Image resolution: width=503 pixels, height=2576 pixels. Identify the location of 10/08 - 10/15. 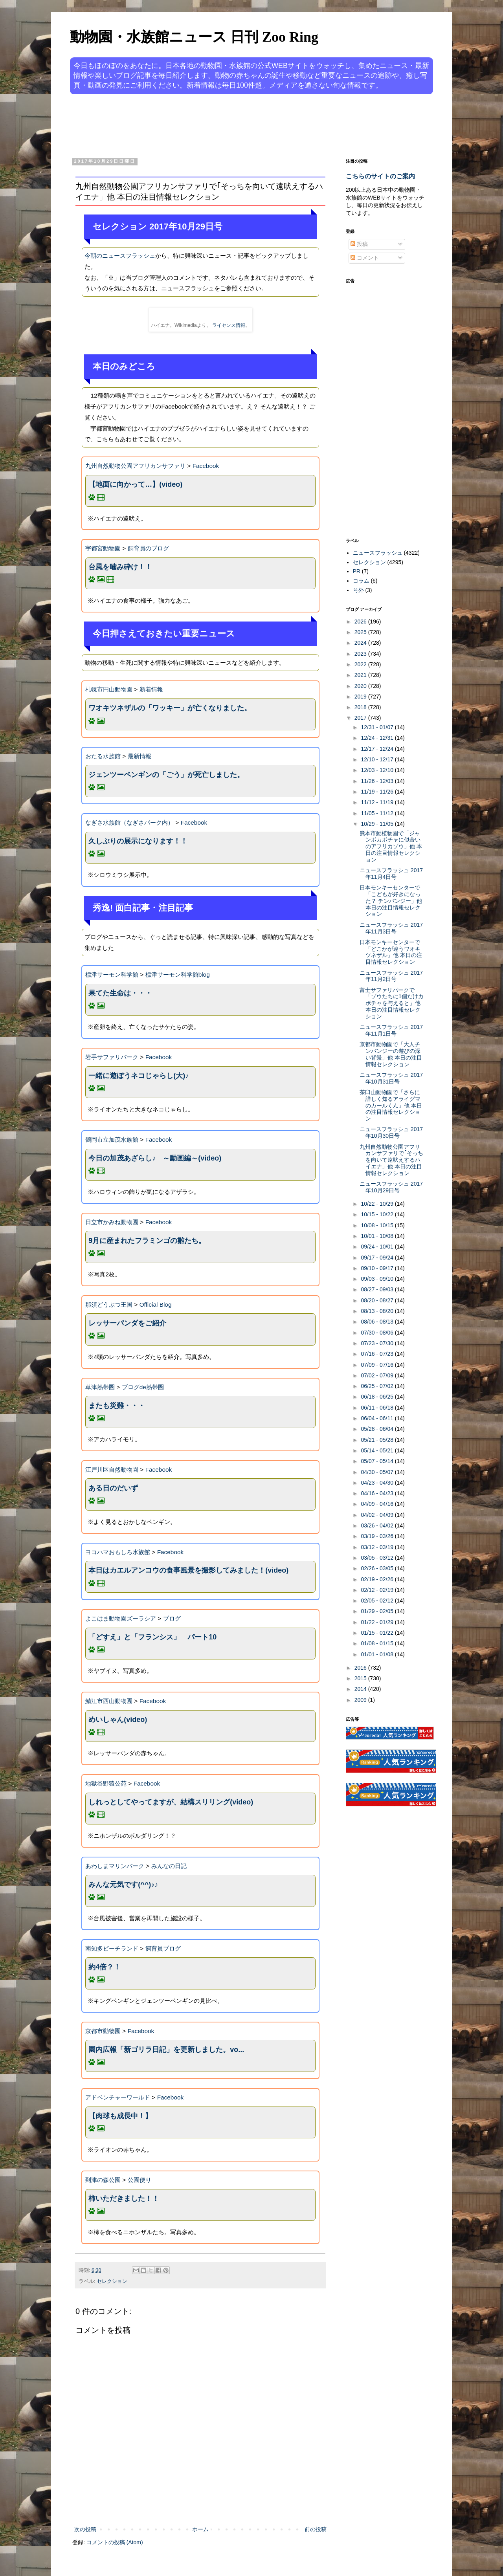
(378, 1225).